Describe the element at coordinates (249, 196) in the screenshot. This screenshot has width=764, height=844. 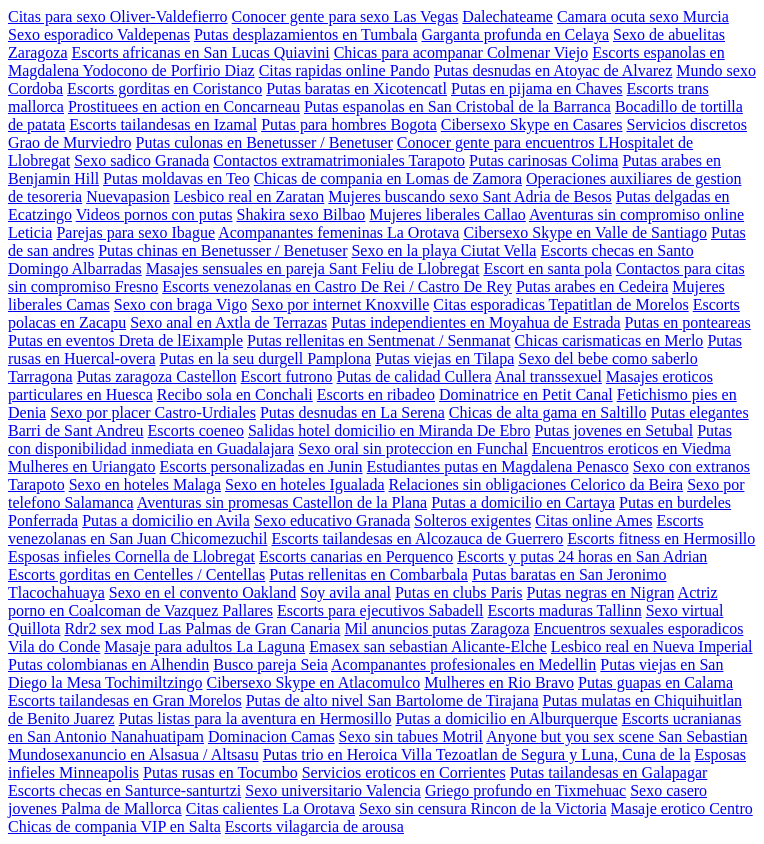
I see `Lesbico real en Zaratan` at that location.